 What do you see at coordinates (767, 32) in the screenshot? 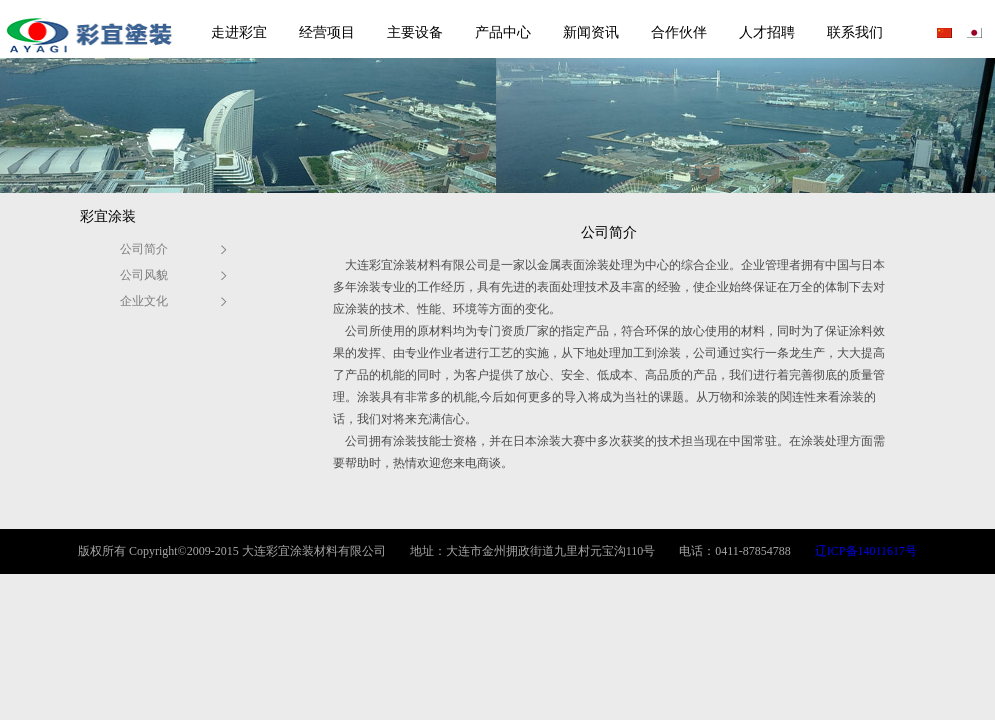
I see `人才招聘` at bounding box center [767, 32].